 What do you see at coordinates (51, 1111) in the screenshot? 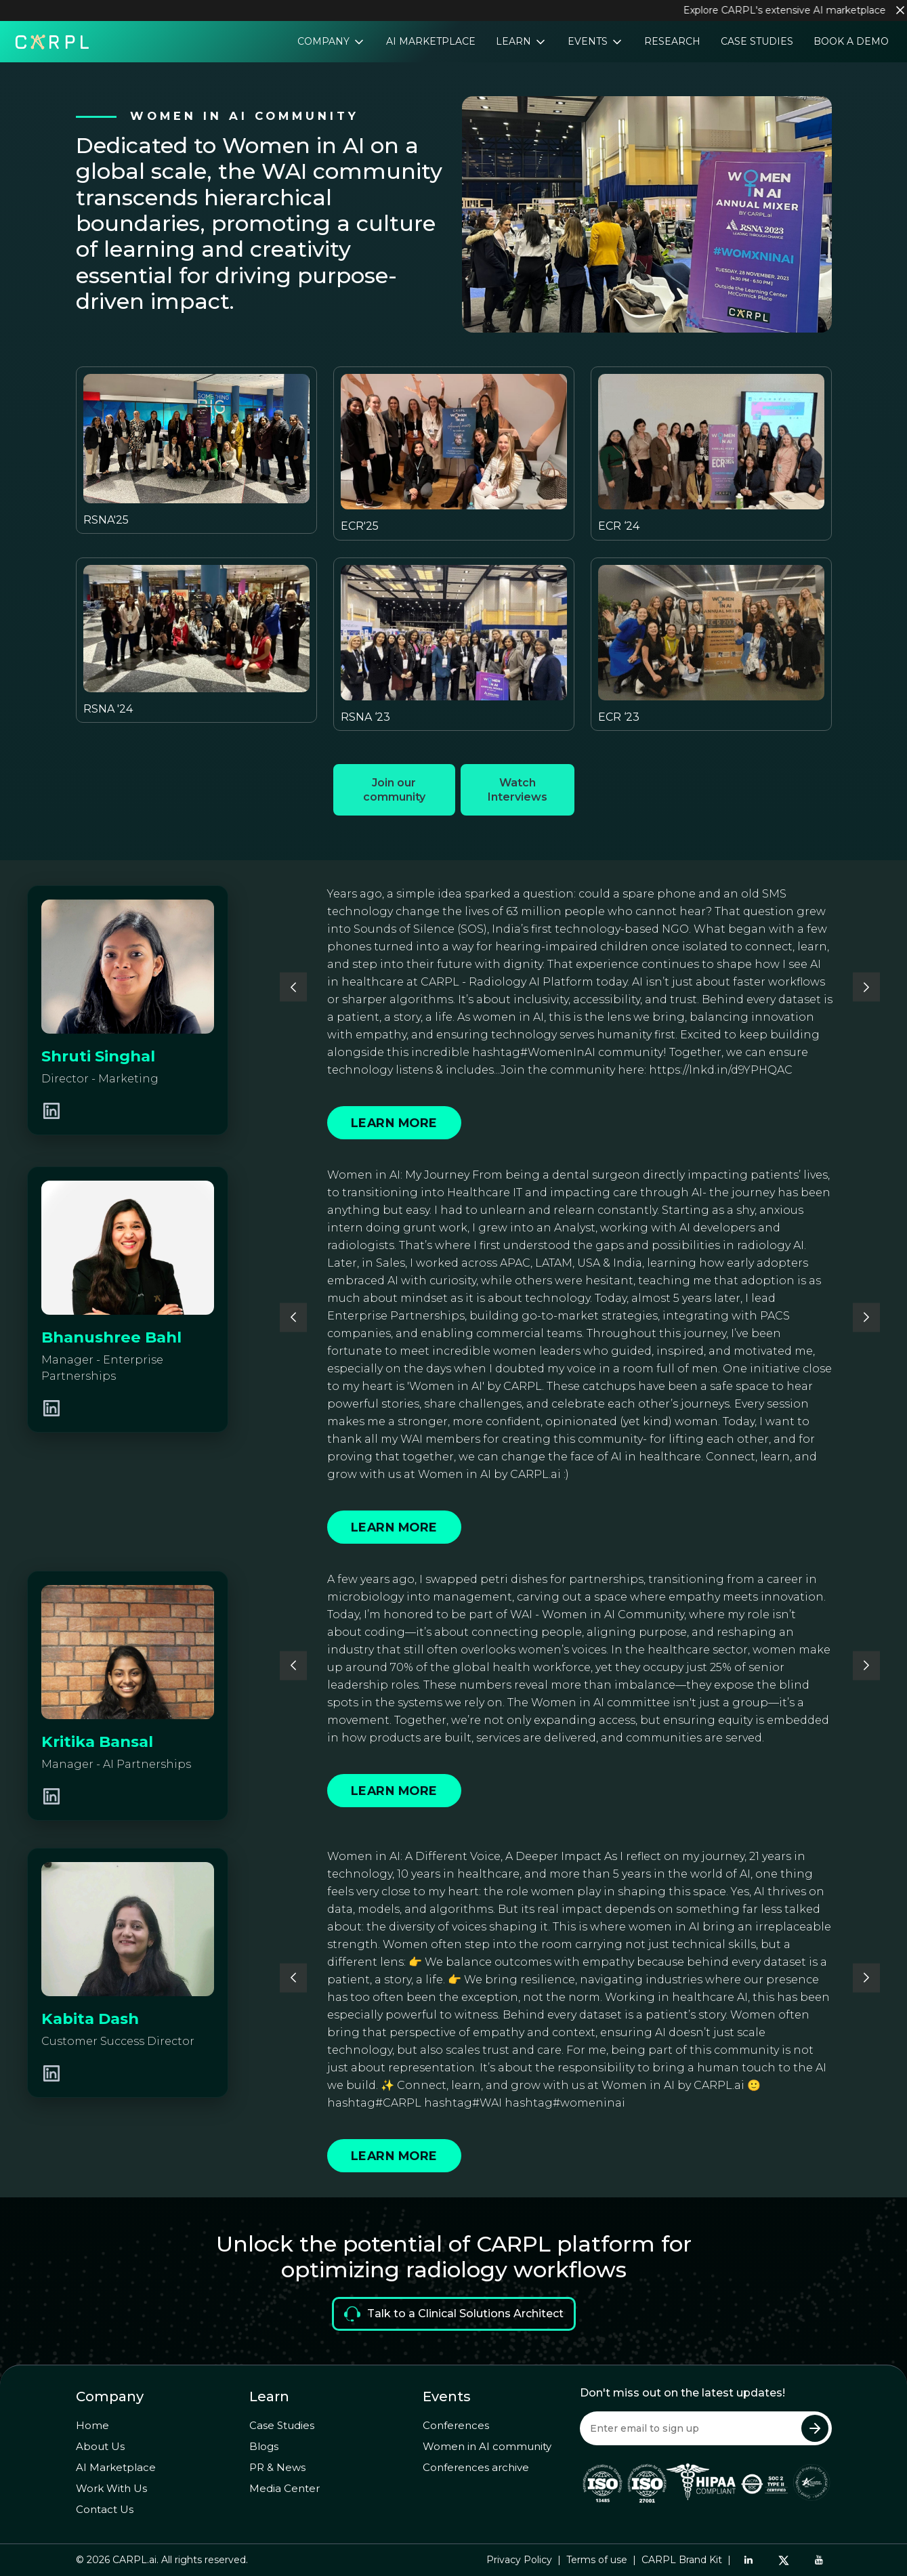
I see `[LinkedIn Profile]` at bounding box center [51, 1111].